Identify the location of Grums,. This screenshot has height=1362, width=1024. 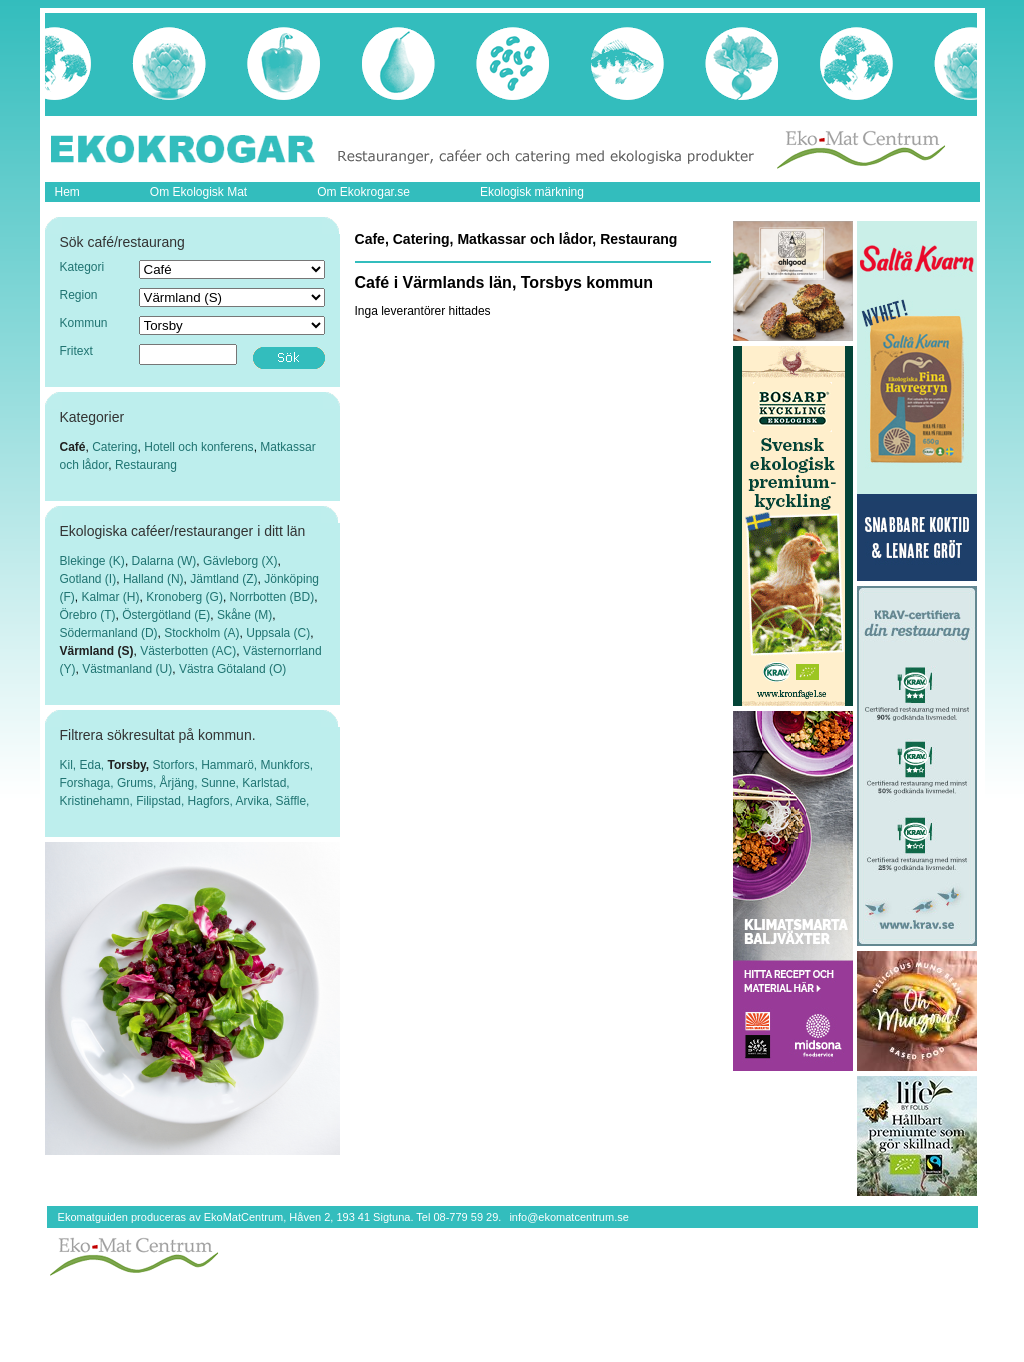
(138, 783).